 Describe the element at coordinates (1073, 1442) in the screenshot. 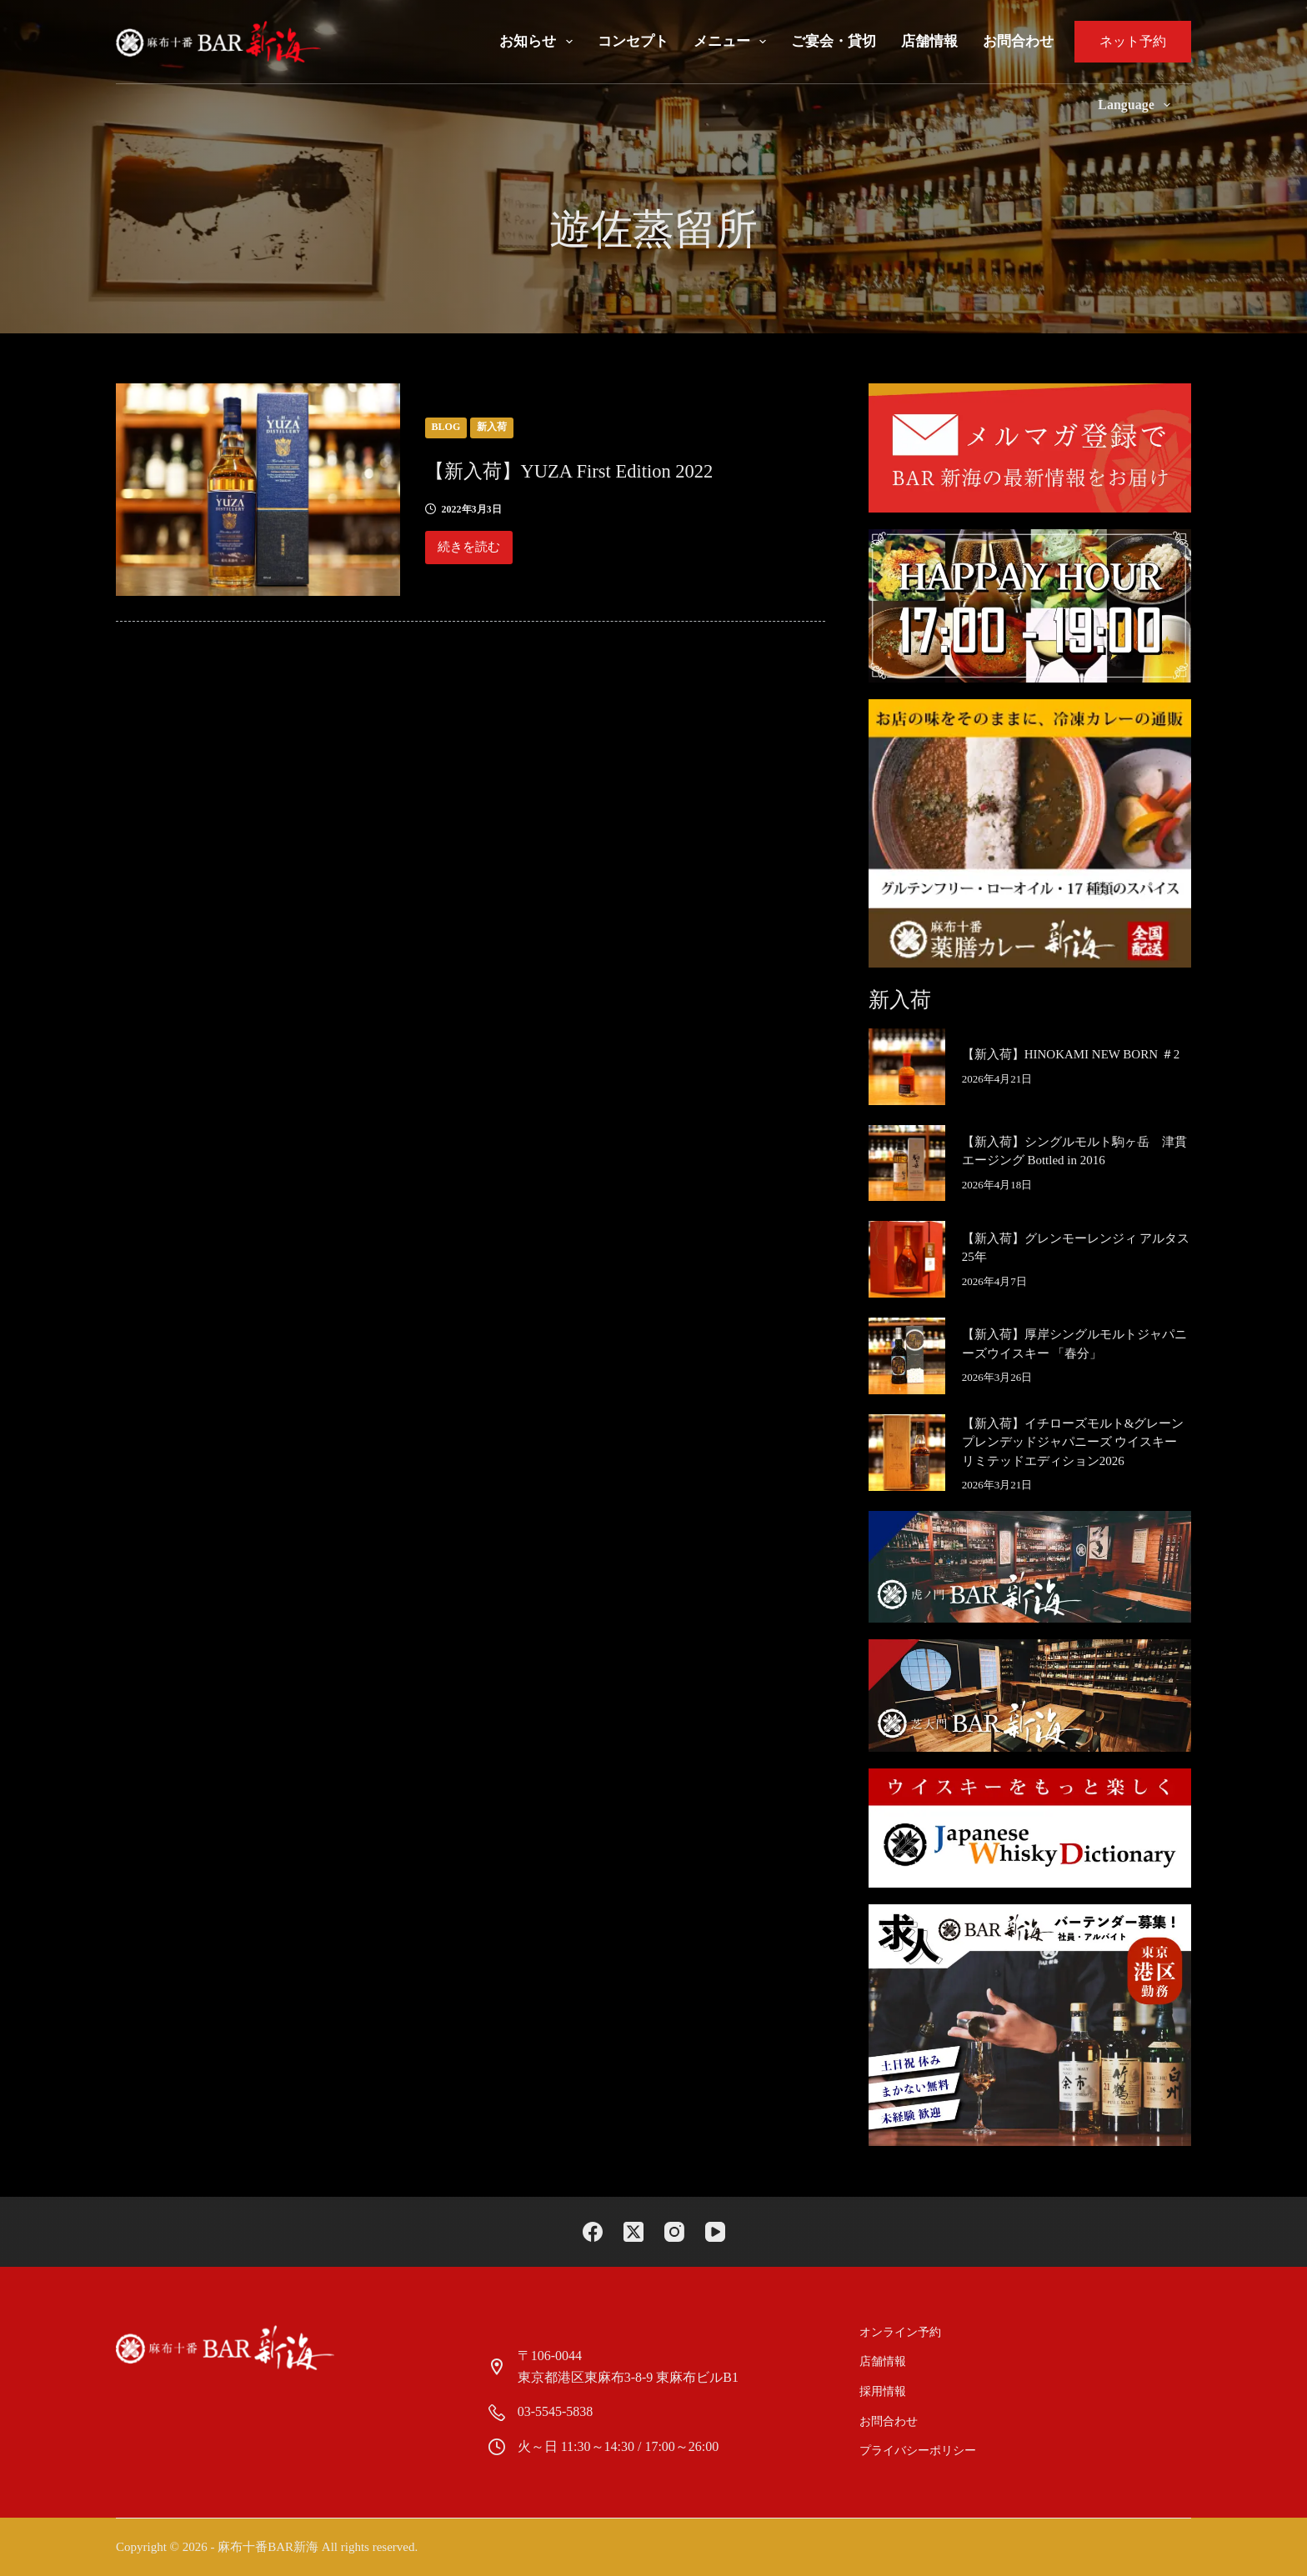

I see `【新入荷】イチローズモルト&グレーンプレンデッドジャパニーズ ウイスキー リミテッドエディション2026` at that location.